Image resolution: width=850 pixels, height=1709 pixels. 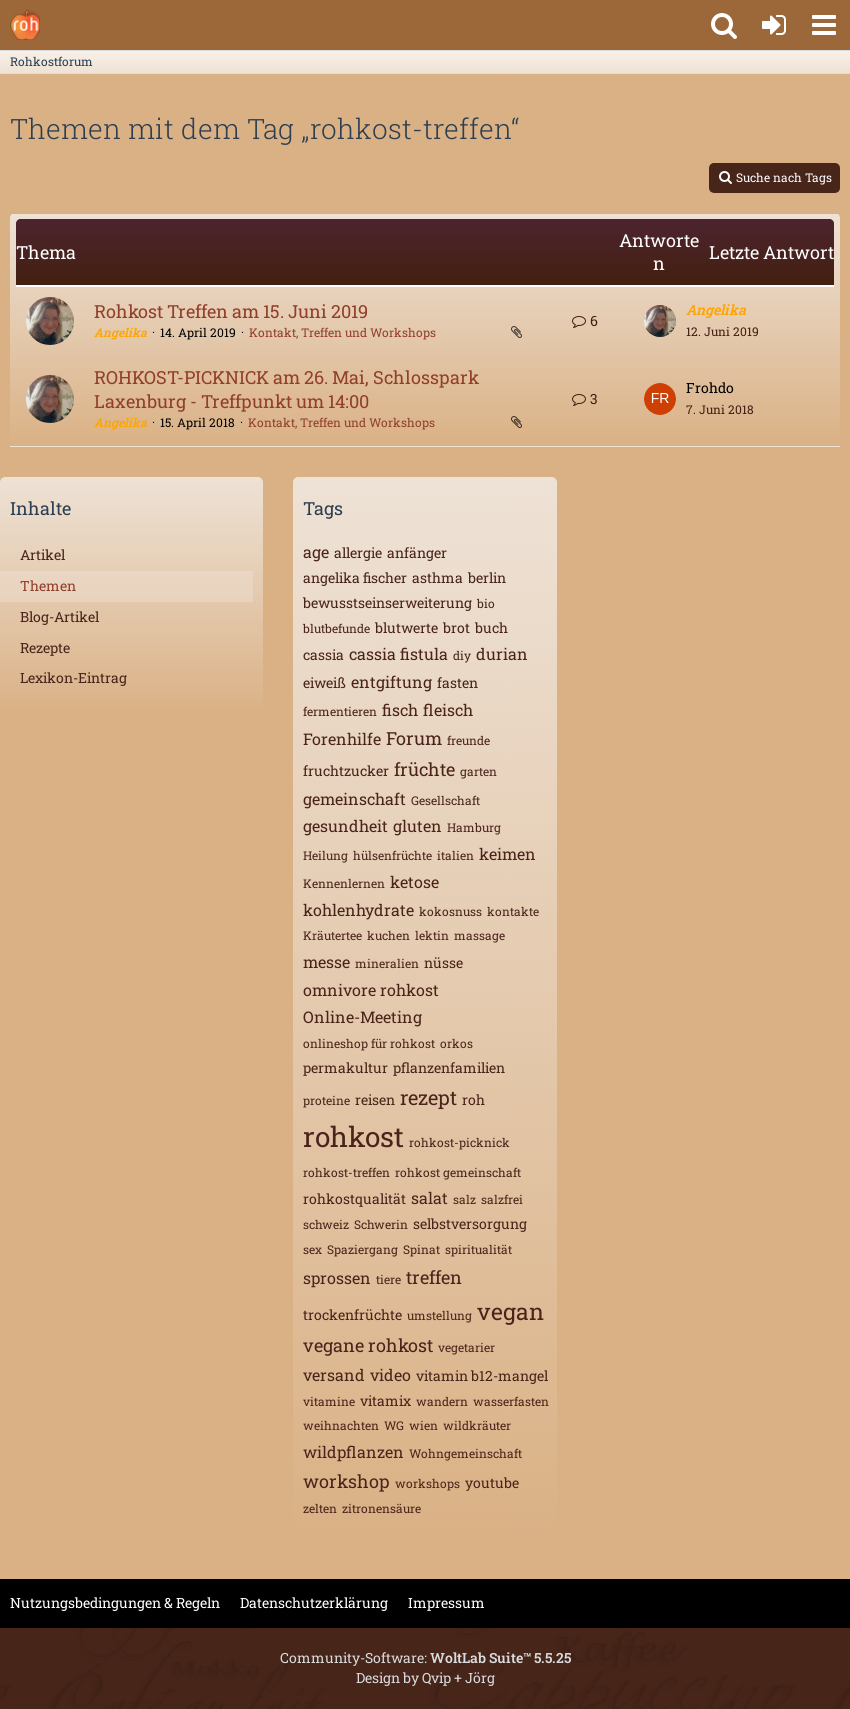 I want to click on salzfrei, so click(x=502, y=1199).